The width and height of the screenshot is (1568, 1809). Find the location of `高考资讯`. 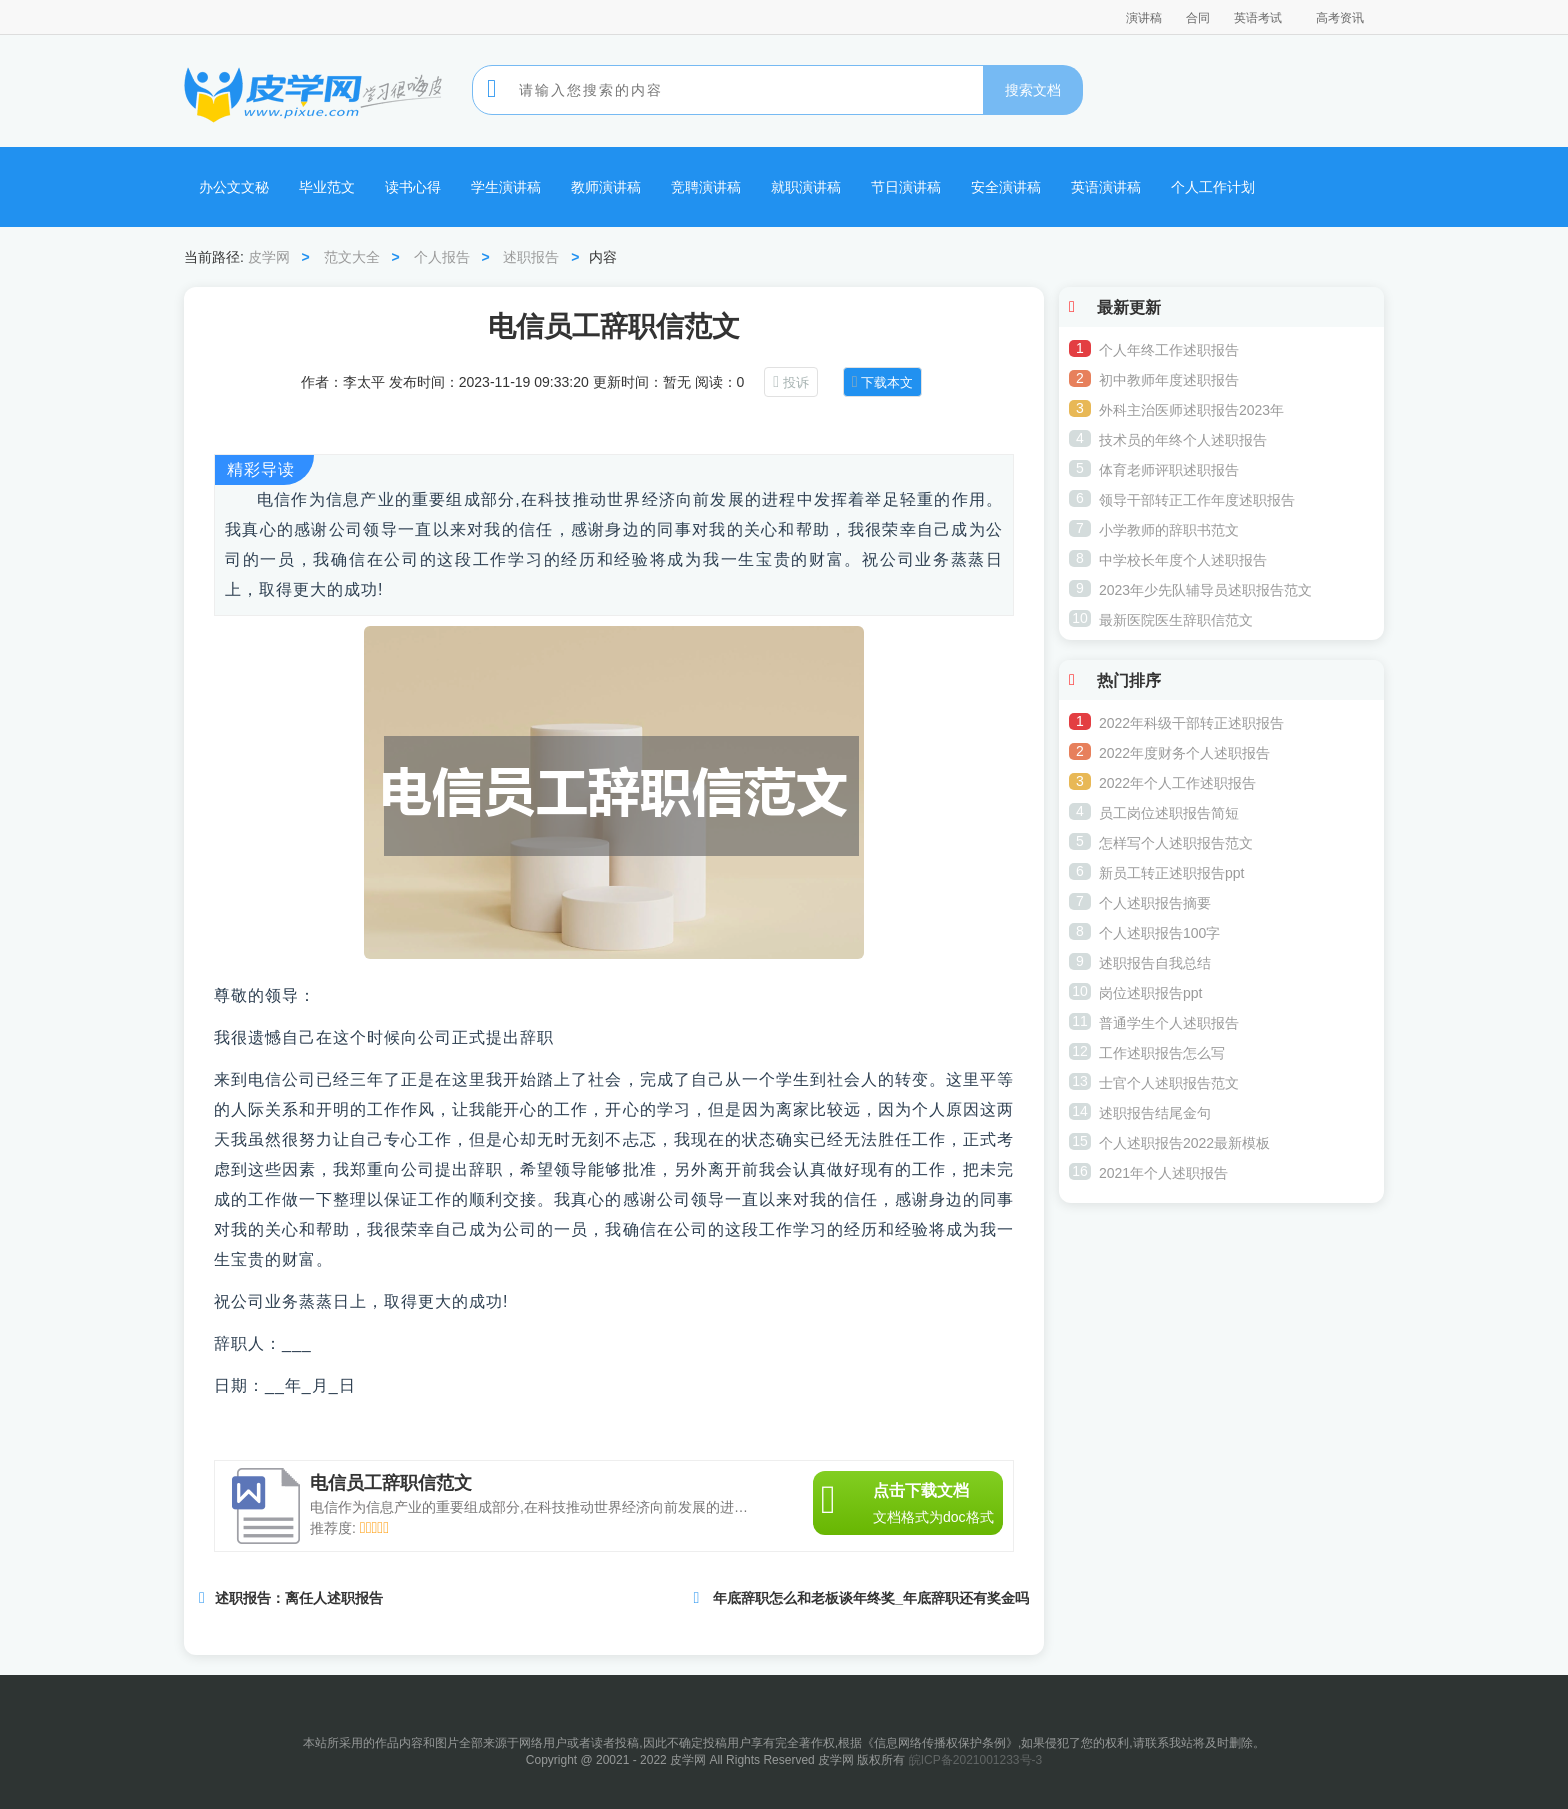

高考资讯 is located at coordinates (1340, 18).